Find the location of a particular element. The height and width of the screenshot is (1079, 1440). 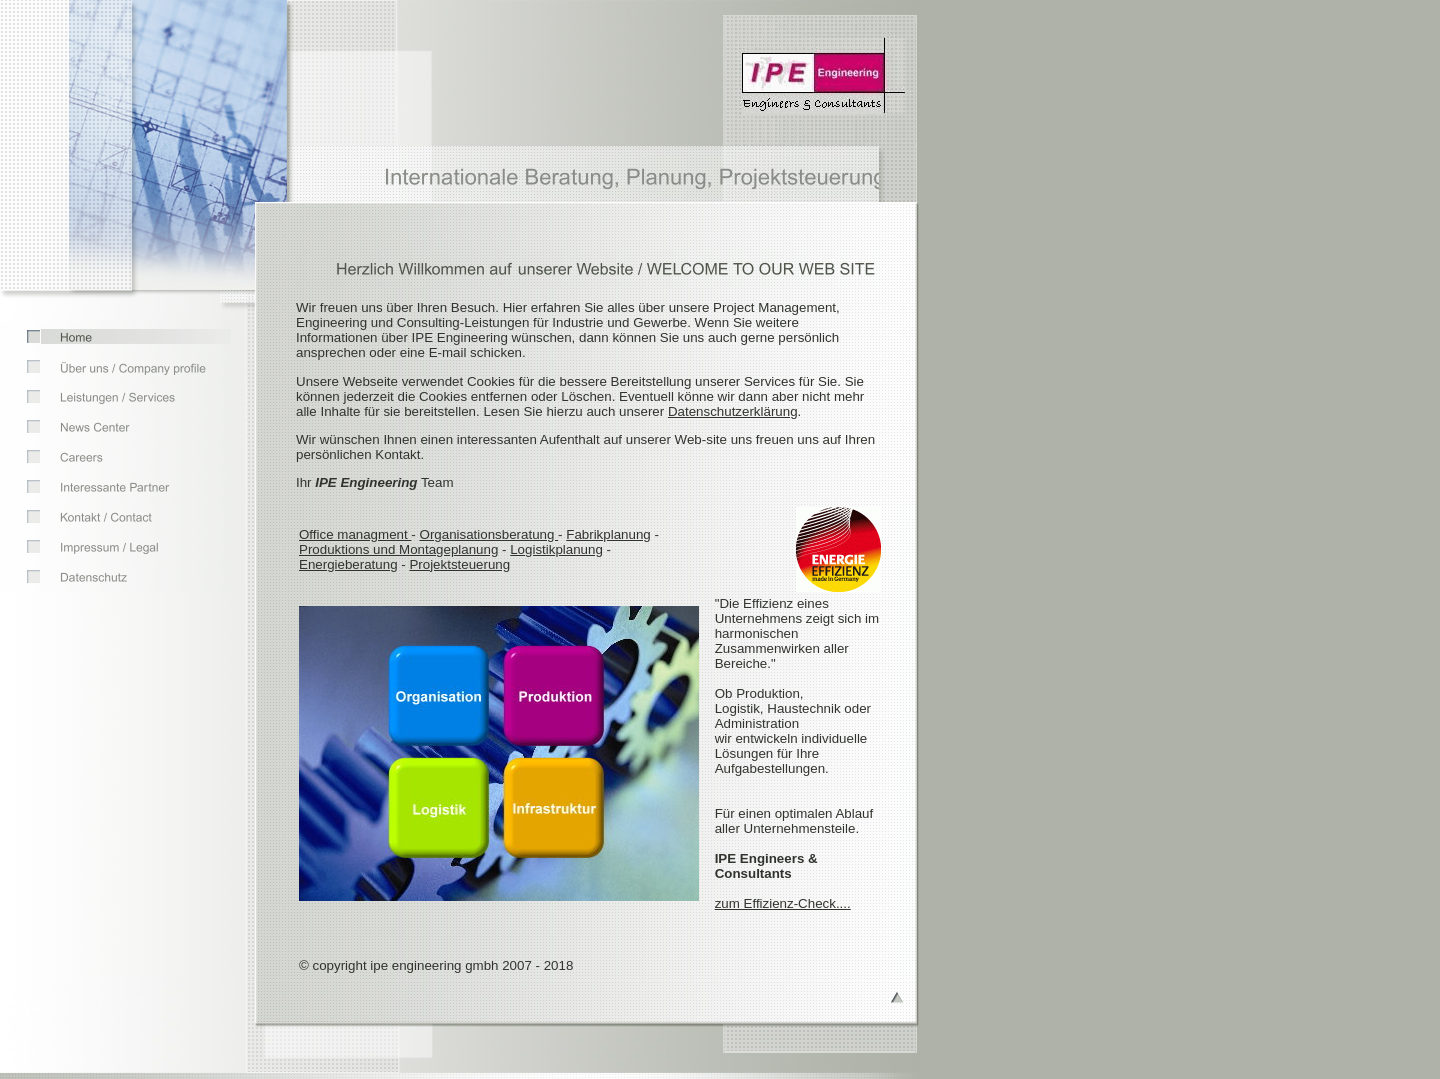

Datenschutzerklärung is located at coordinates (733, 411).